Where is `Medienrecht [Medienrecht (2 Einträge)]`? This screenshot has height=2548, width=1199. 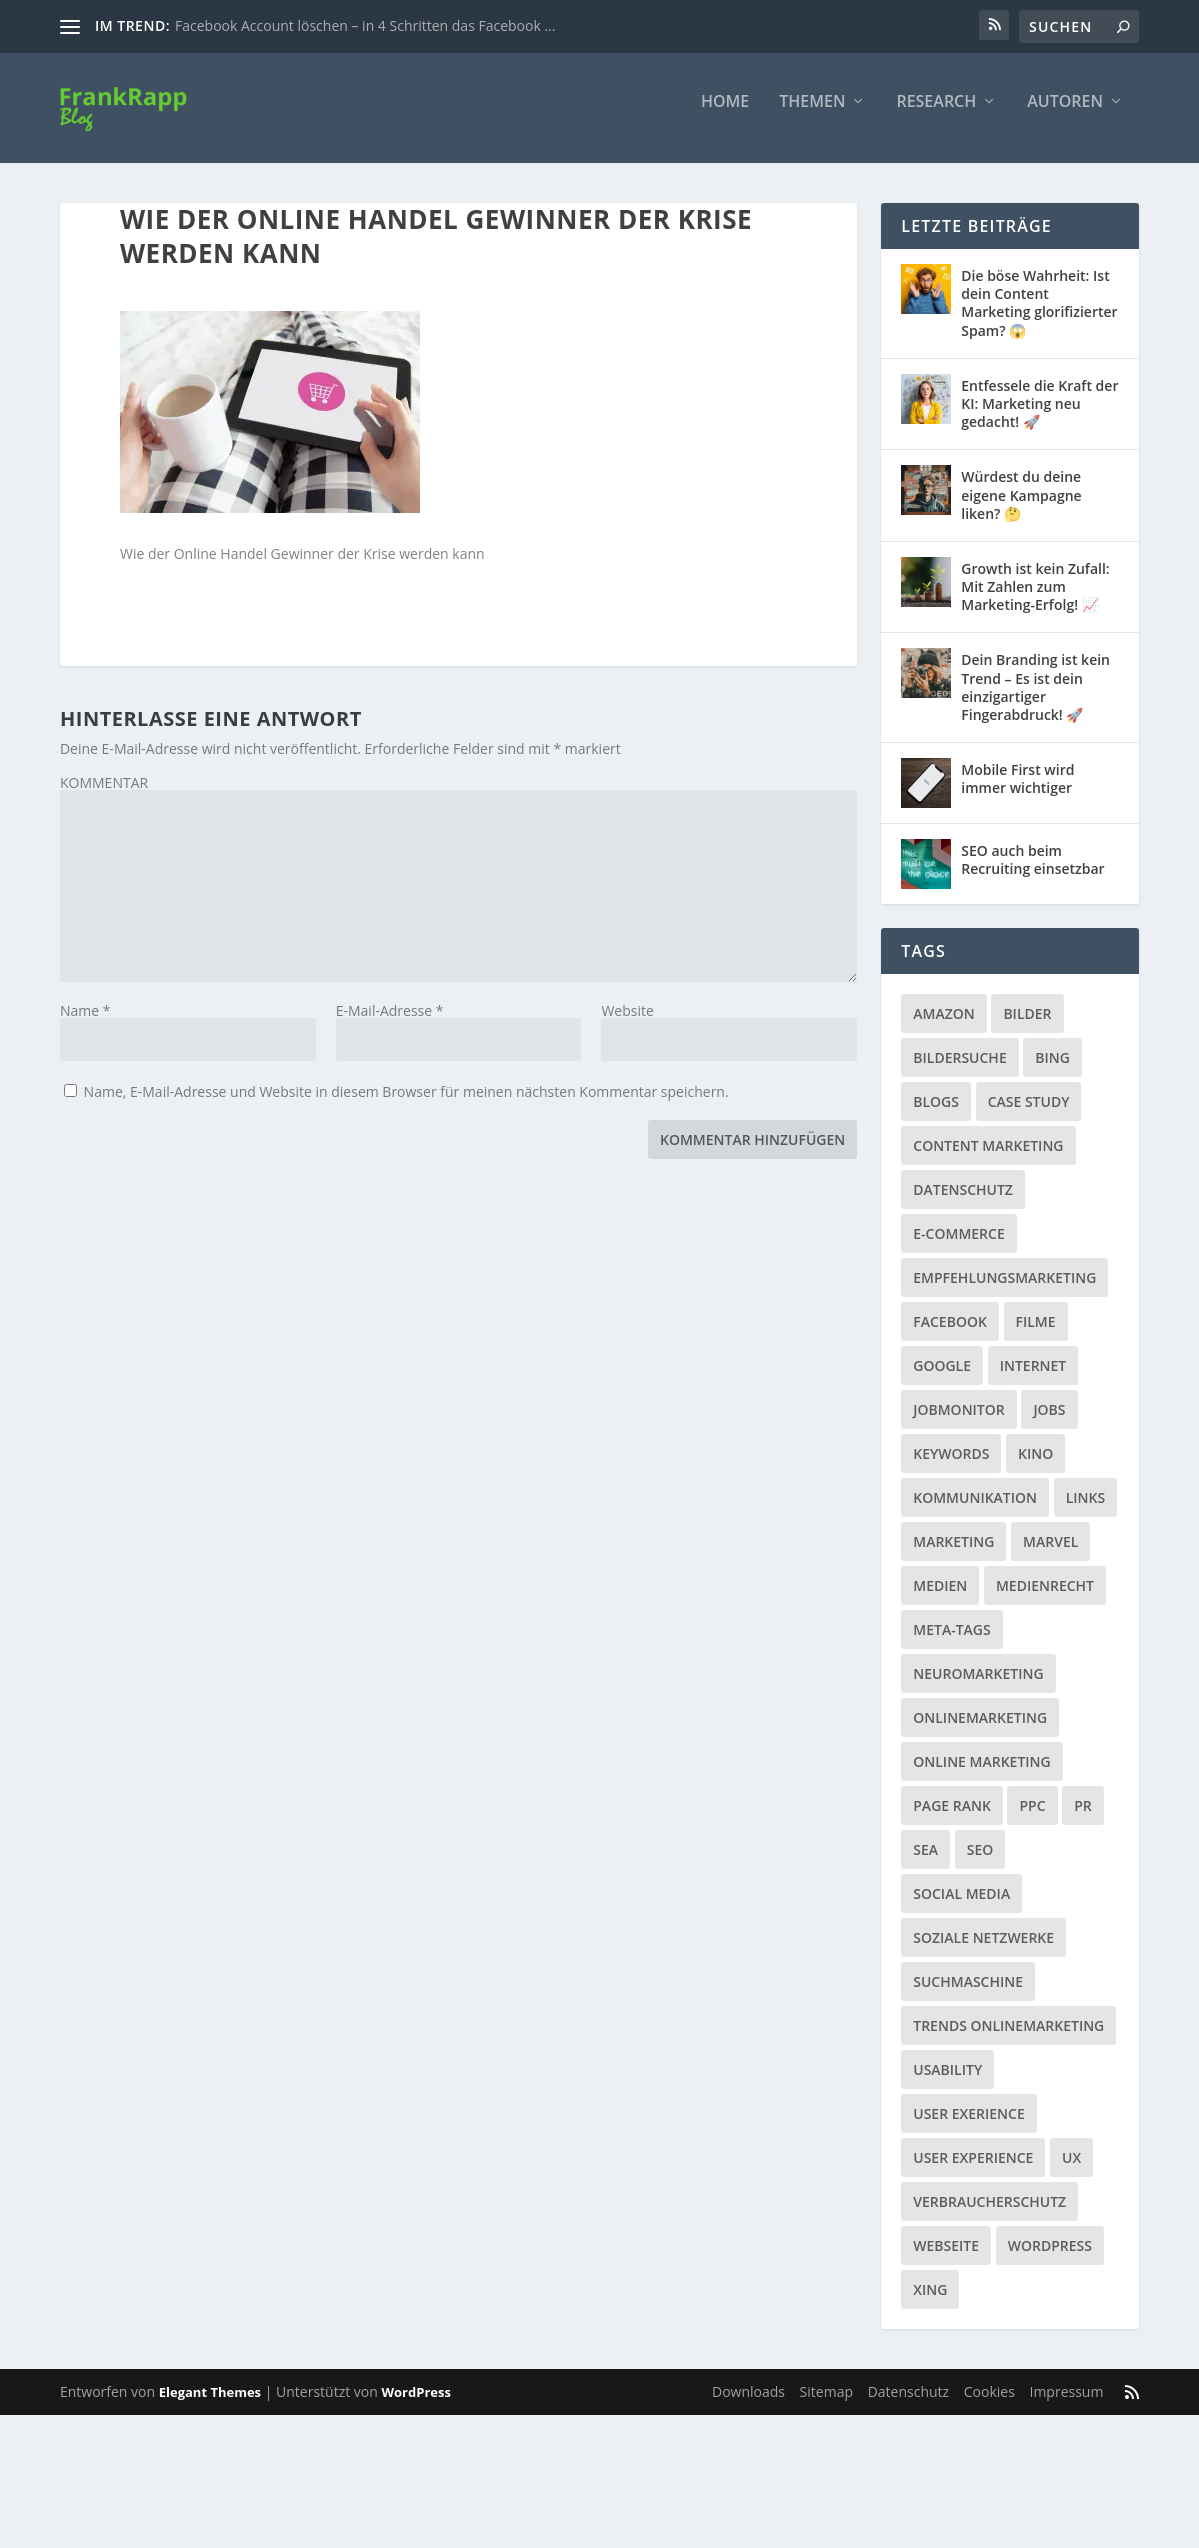
Medienrecht [Medienrecht (2 Einträge)] is located at coordinates (1045, 1599).